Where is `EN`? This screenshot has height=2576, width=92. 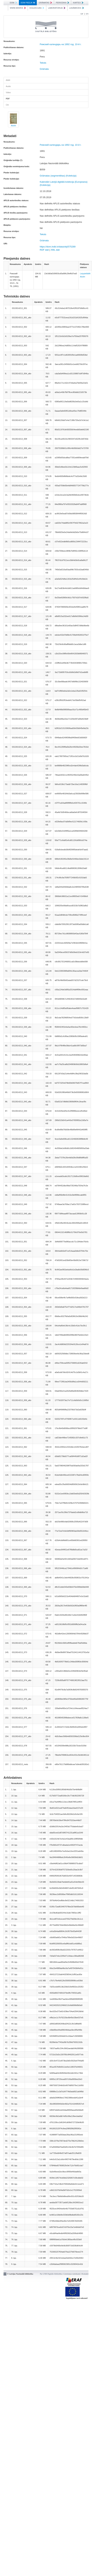
EN is located at coordinates (87, 14).